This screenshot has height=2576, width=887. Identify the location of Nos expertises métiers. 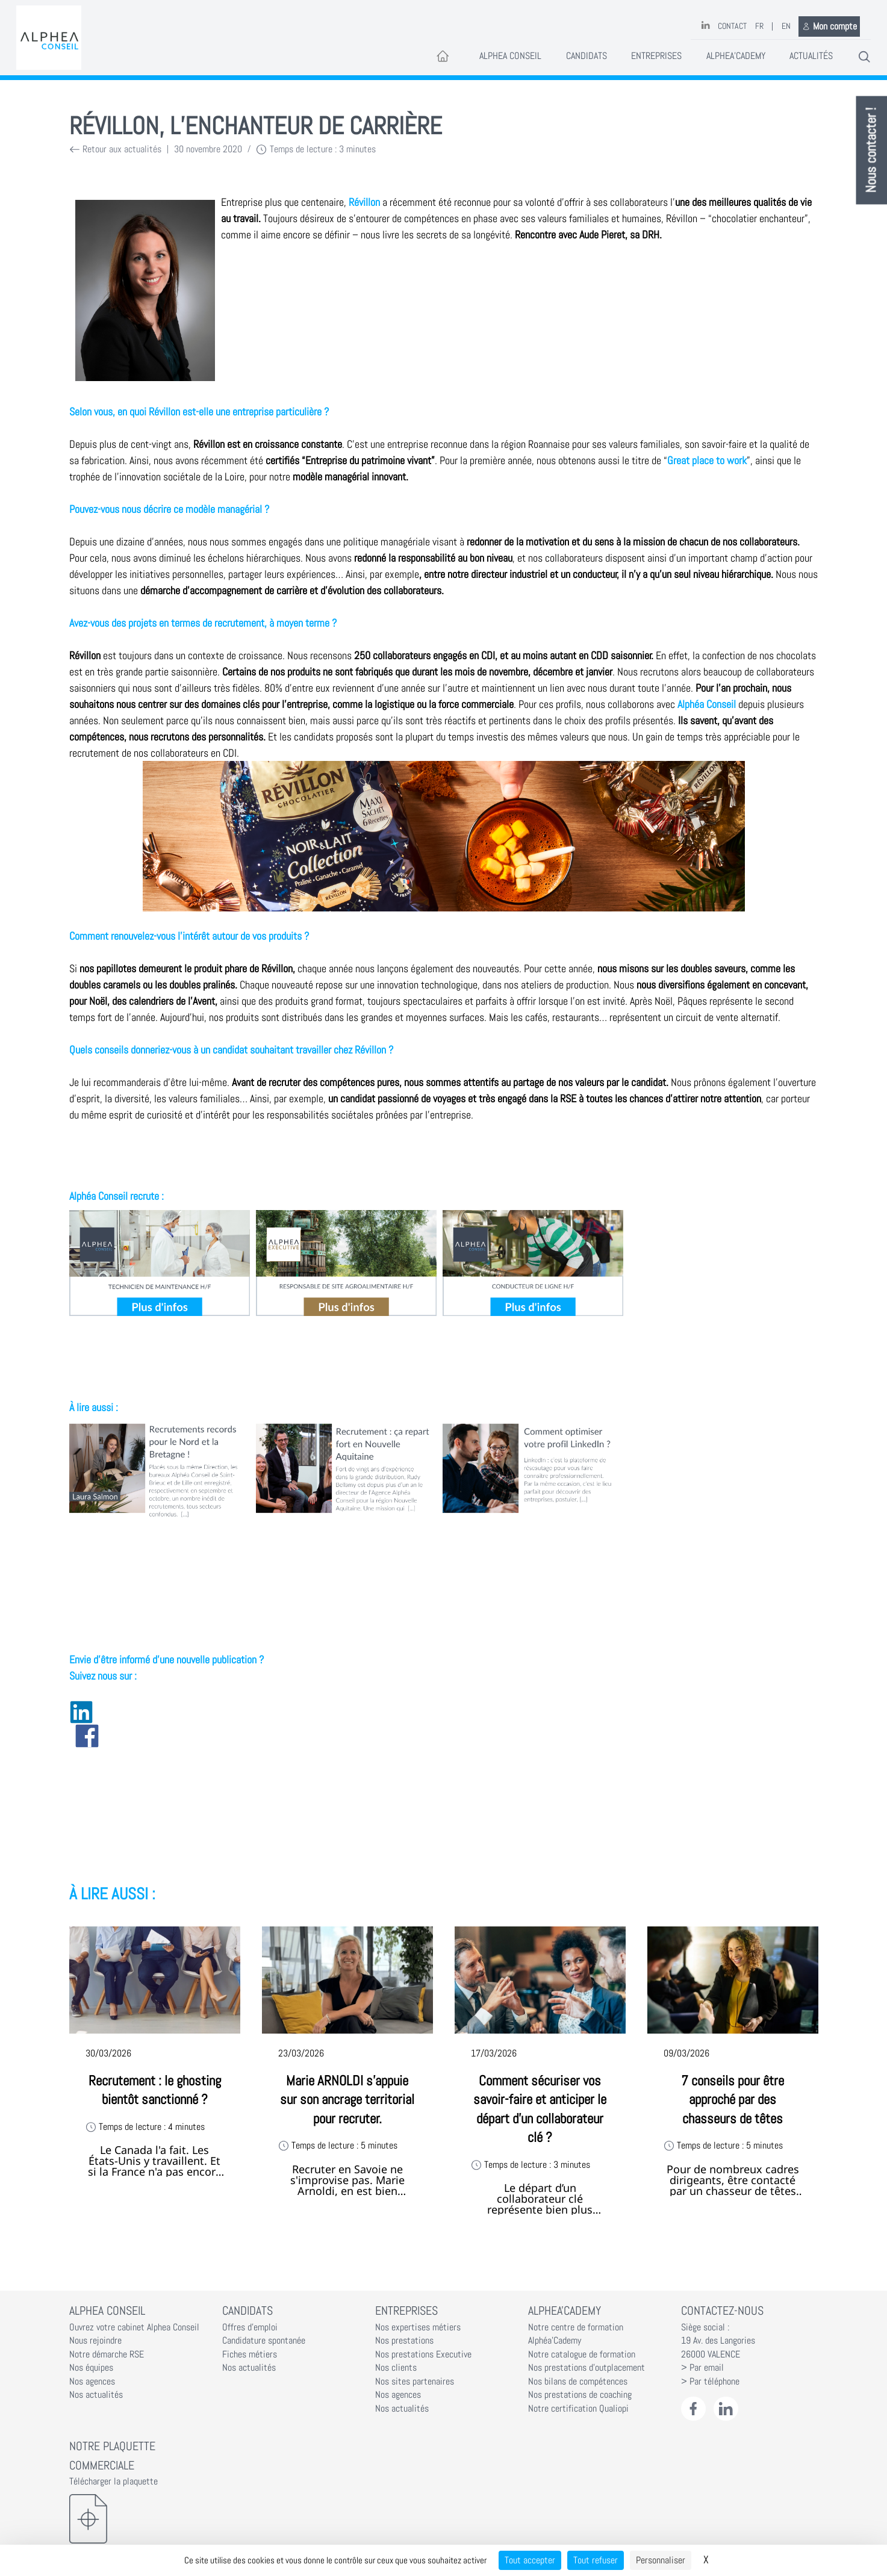
(418, 2327).